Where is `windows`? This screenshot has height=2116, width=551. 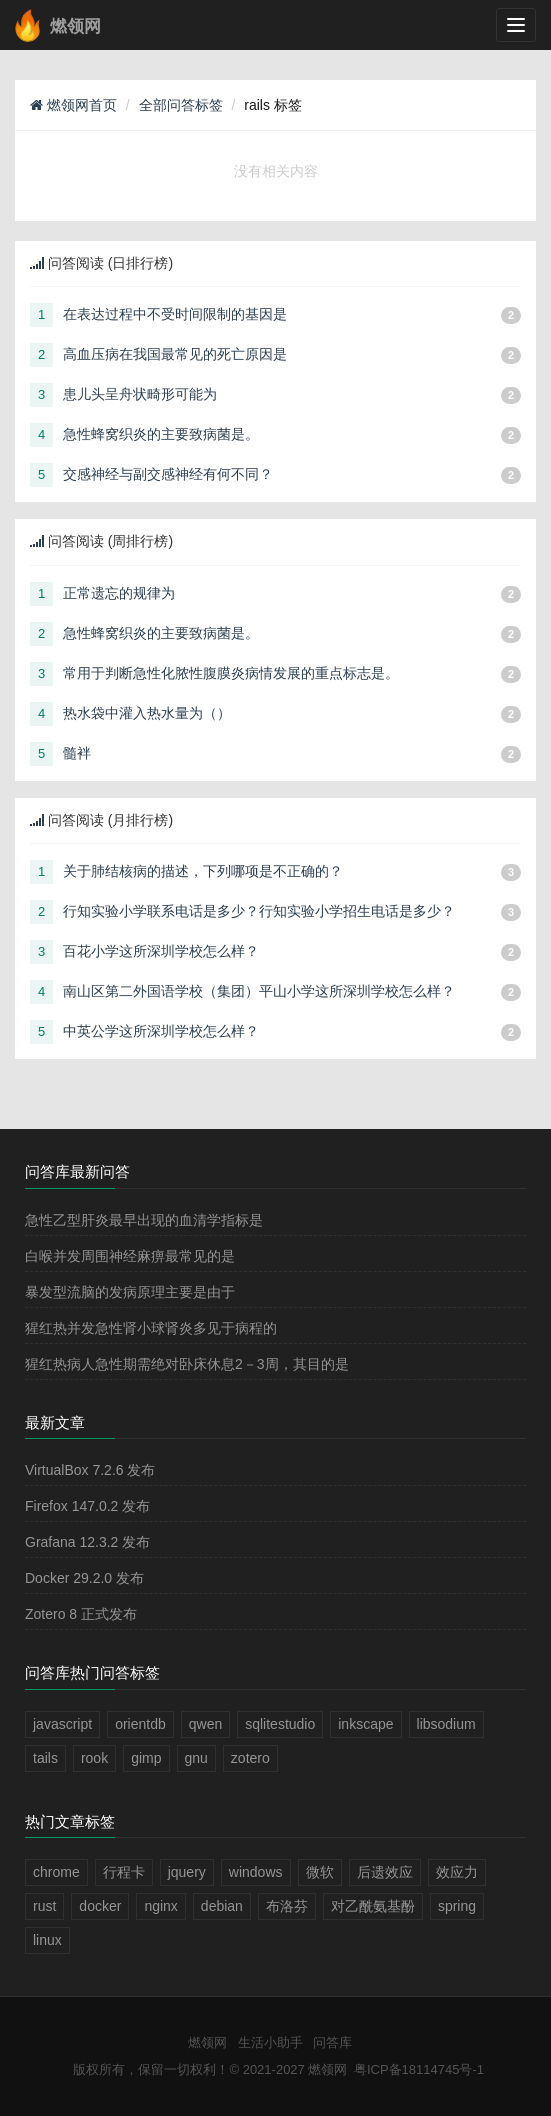
windows is located at coordinates (256, 1872).